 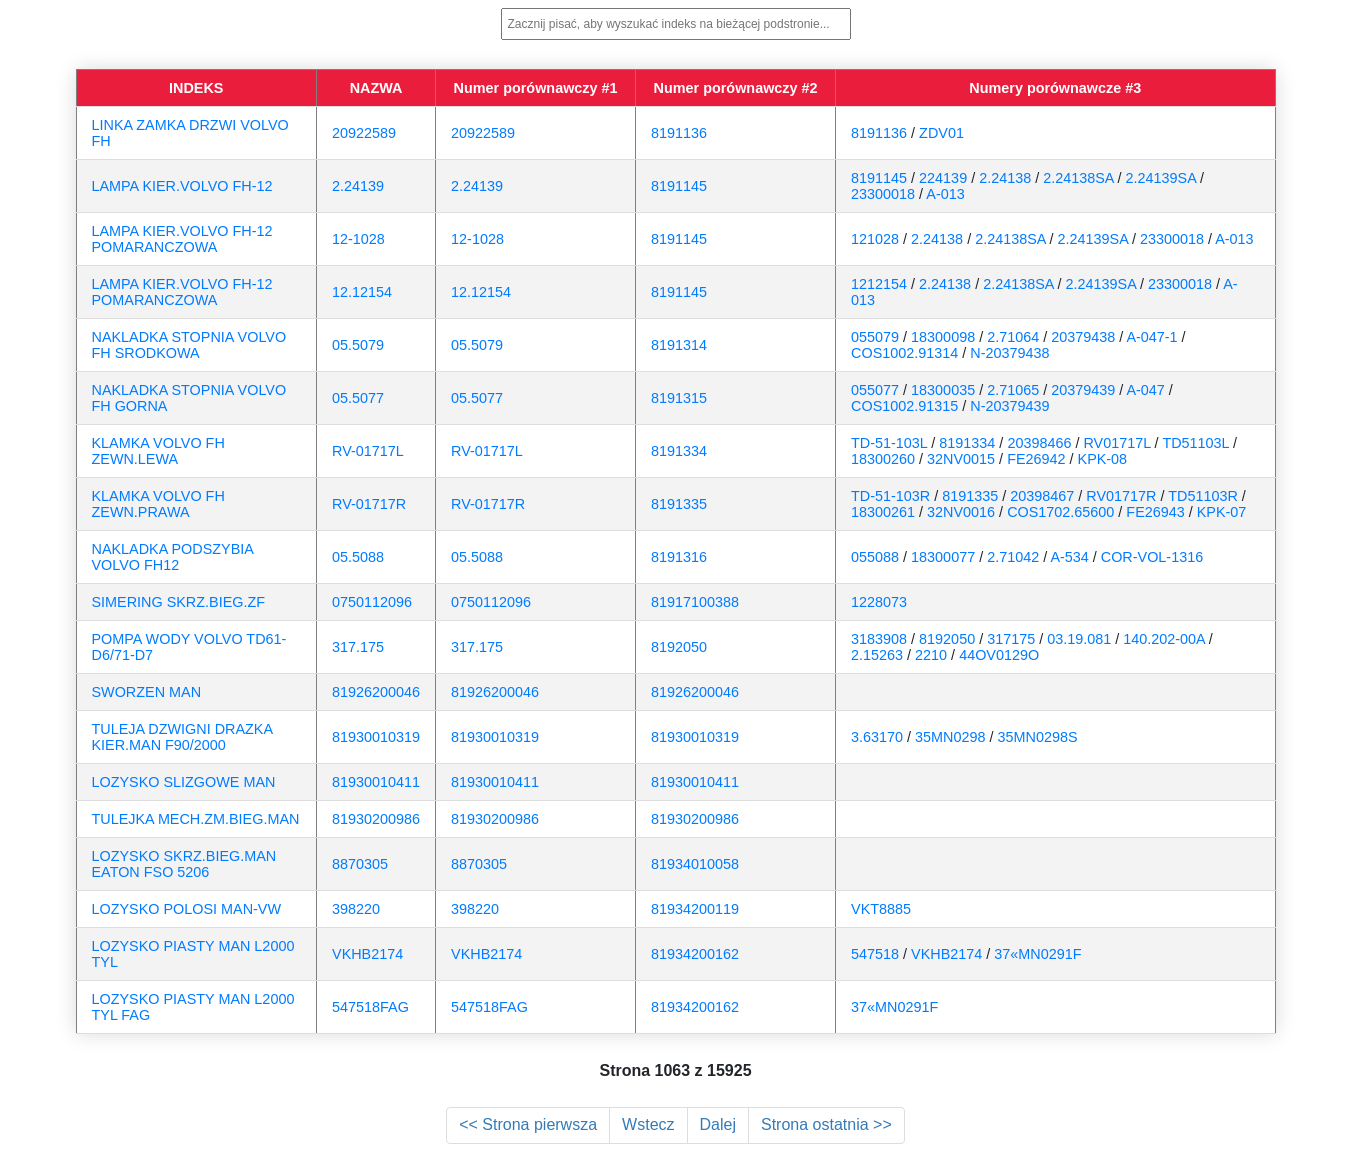 I want to click on 2.24139SA, so click(x=1161, y=178).